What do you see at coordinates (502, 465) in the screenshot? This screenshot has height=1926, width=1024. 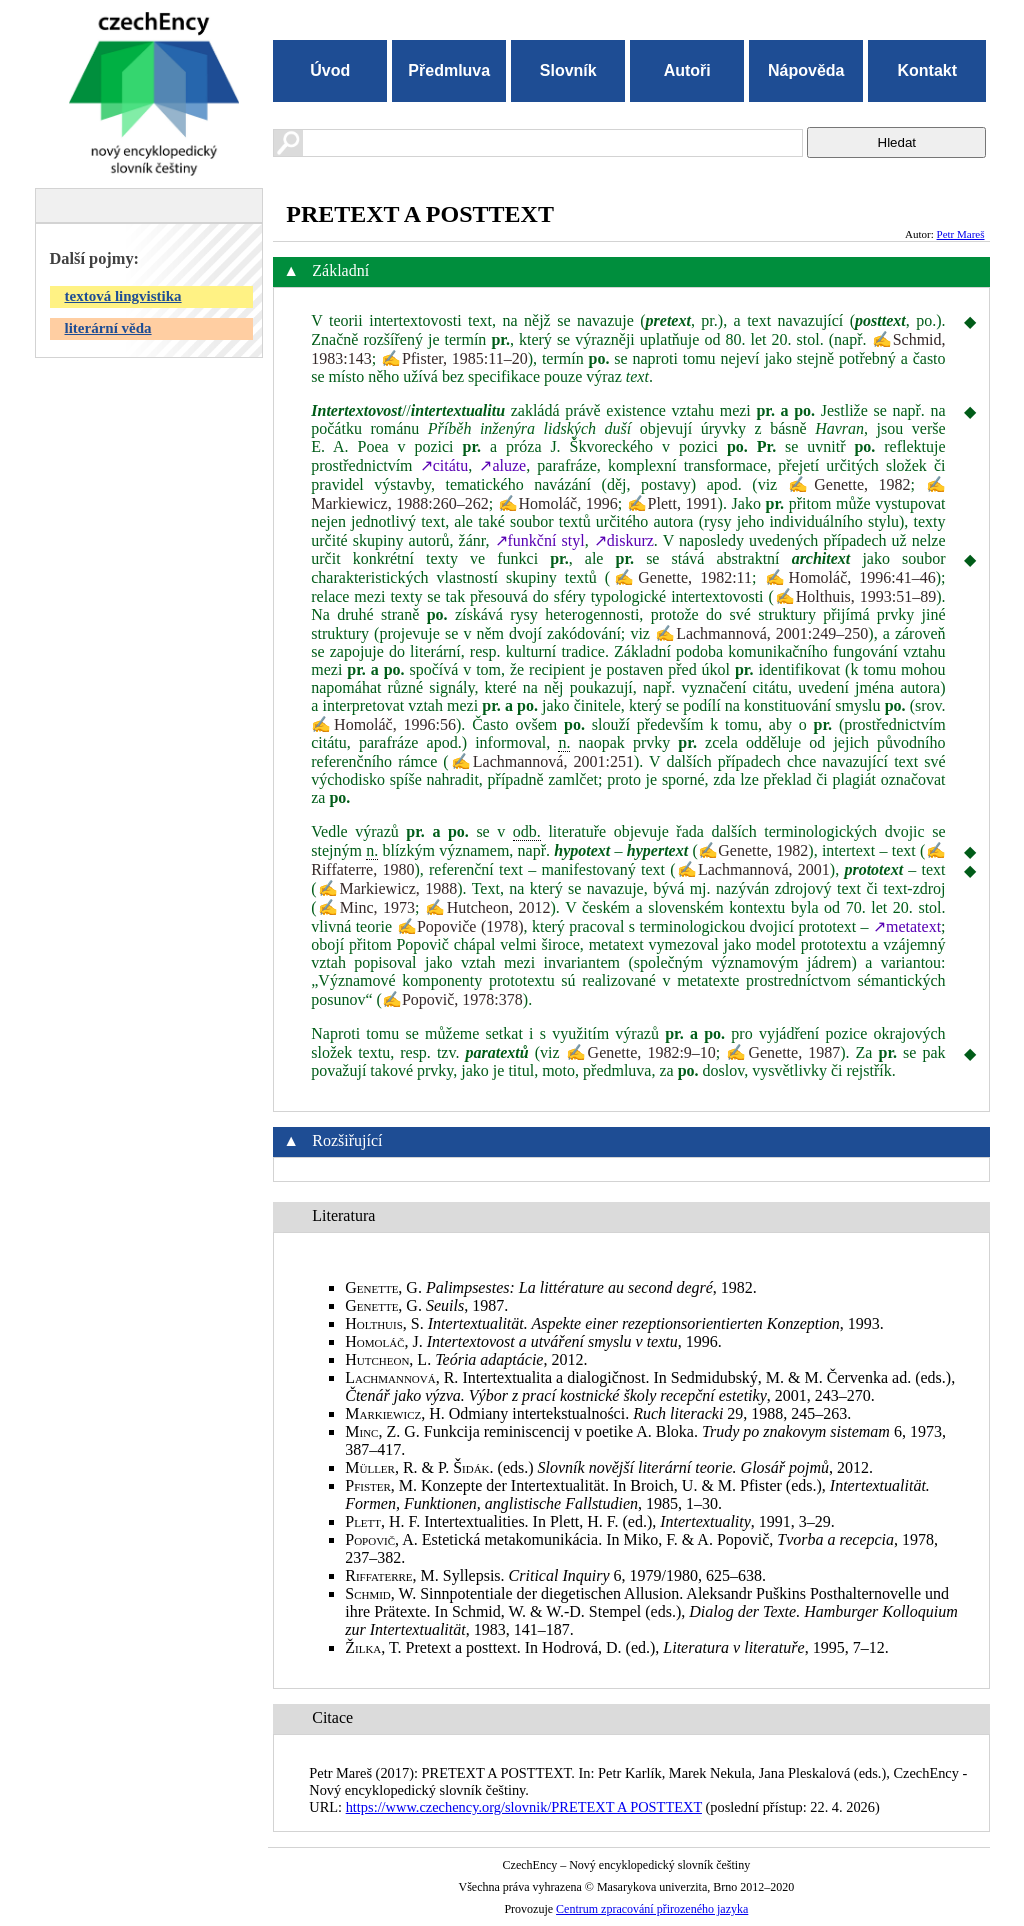 I see `↗aluze` at bounding box center [502, 465].